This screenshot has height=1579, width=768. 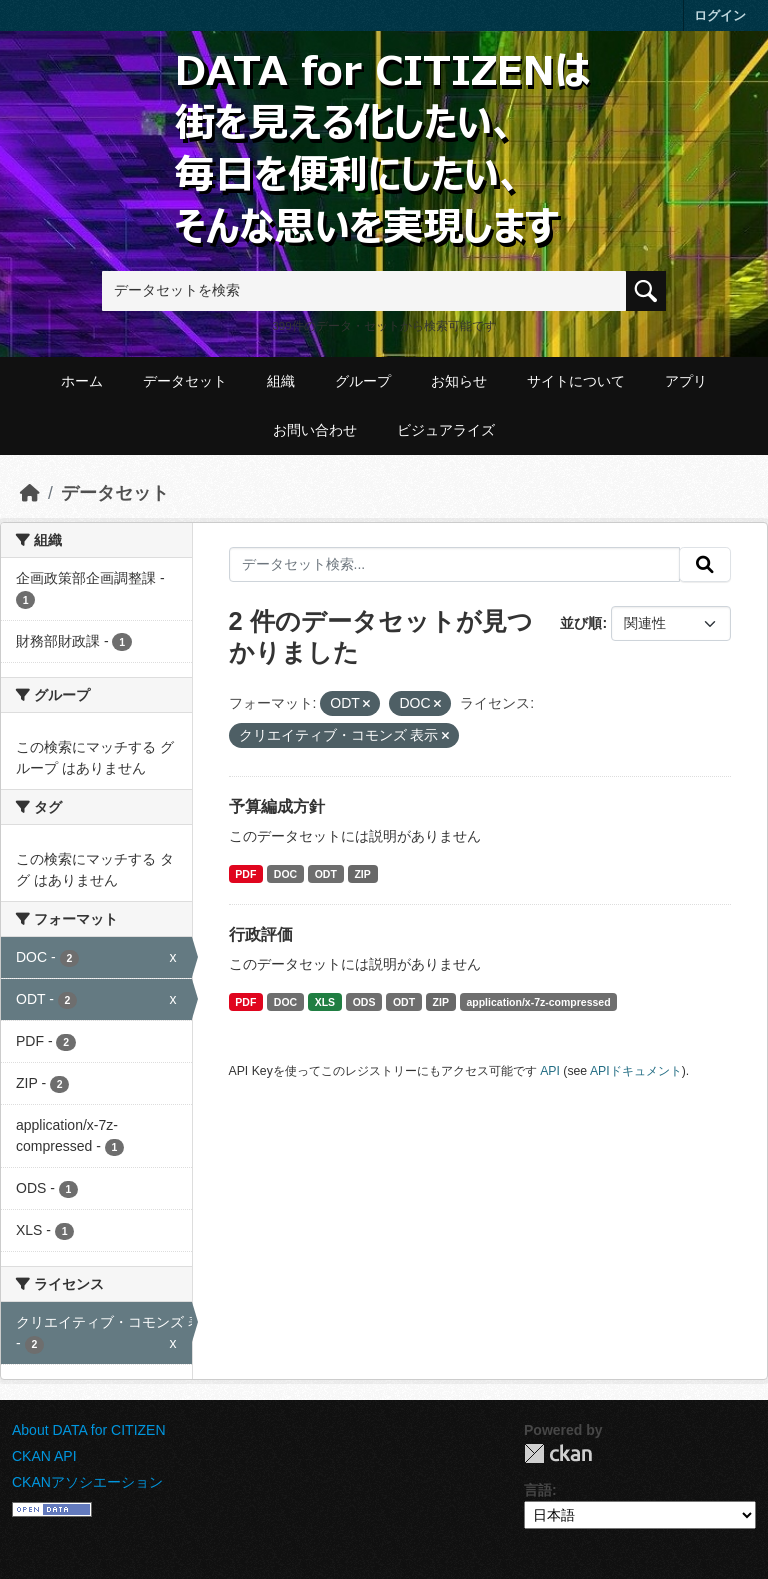 What do you see at coordinates (550, 1071) in the screenshot?
I see `API` at bounding box center [550, 1071].